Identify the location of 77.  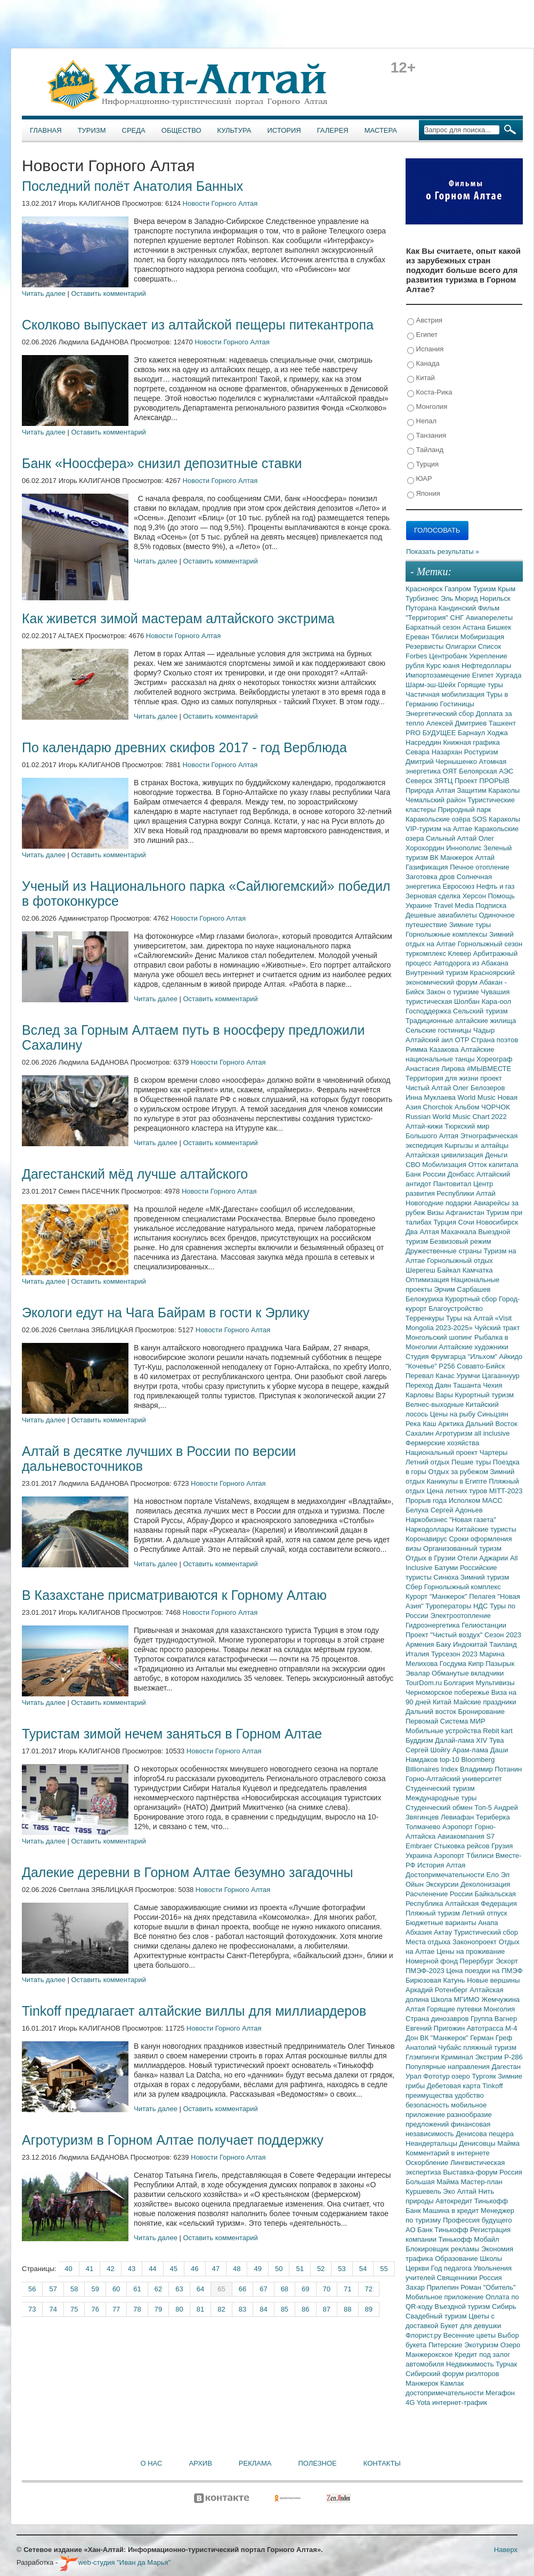
(116, 2309).